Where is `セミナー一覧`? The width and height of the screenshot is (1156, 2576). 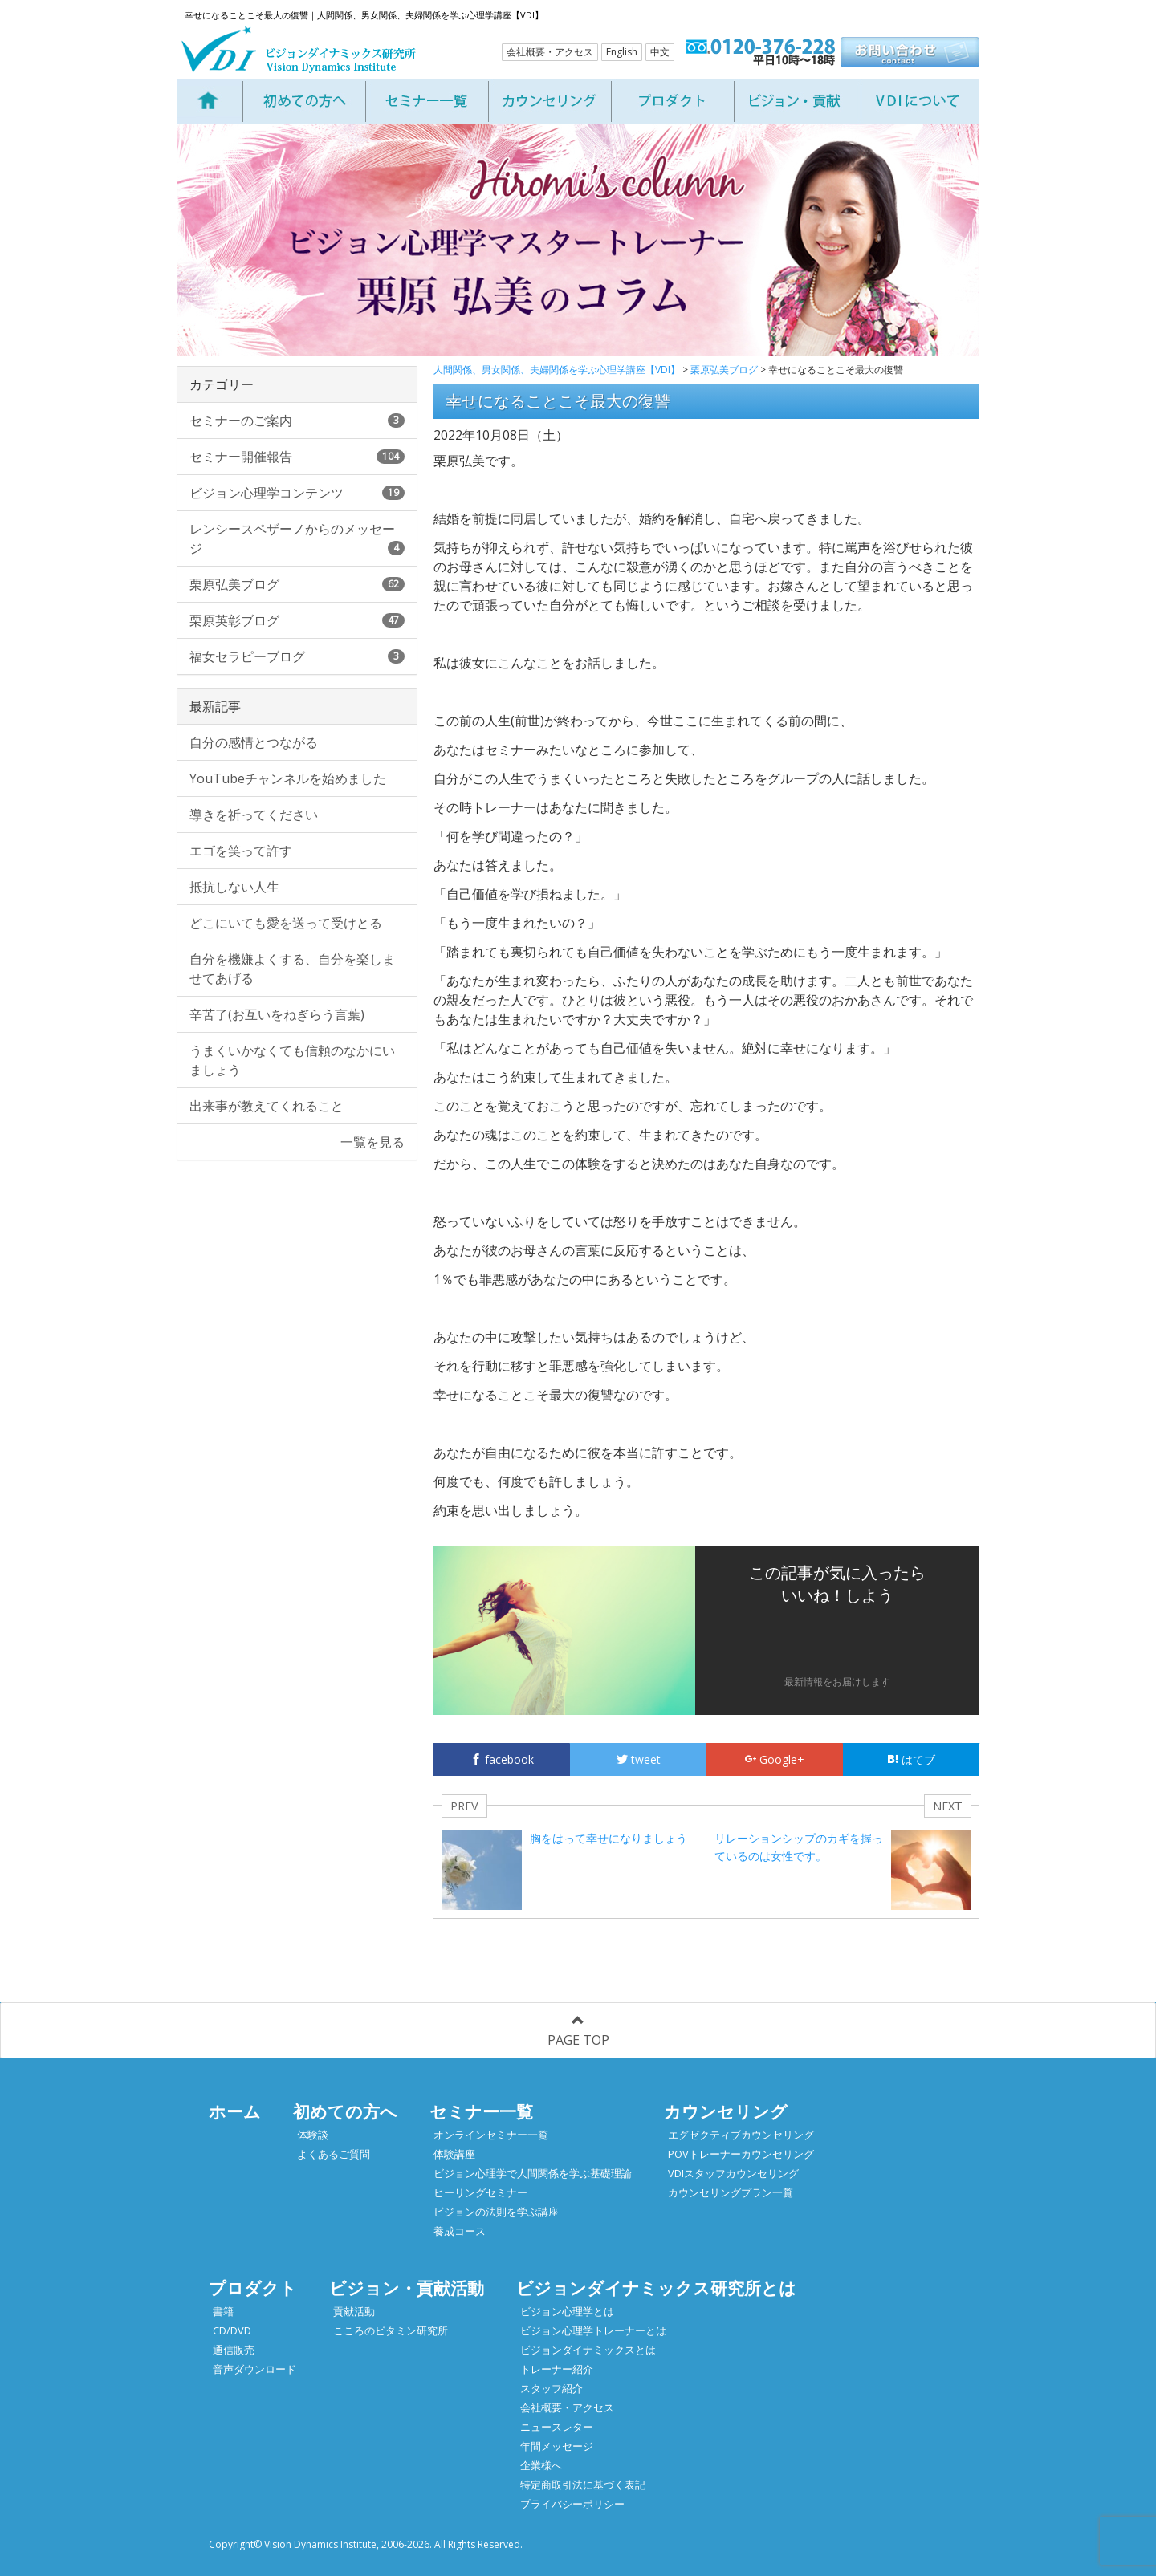 セミナー一覧 is located at coordinates (481, 2111).